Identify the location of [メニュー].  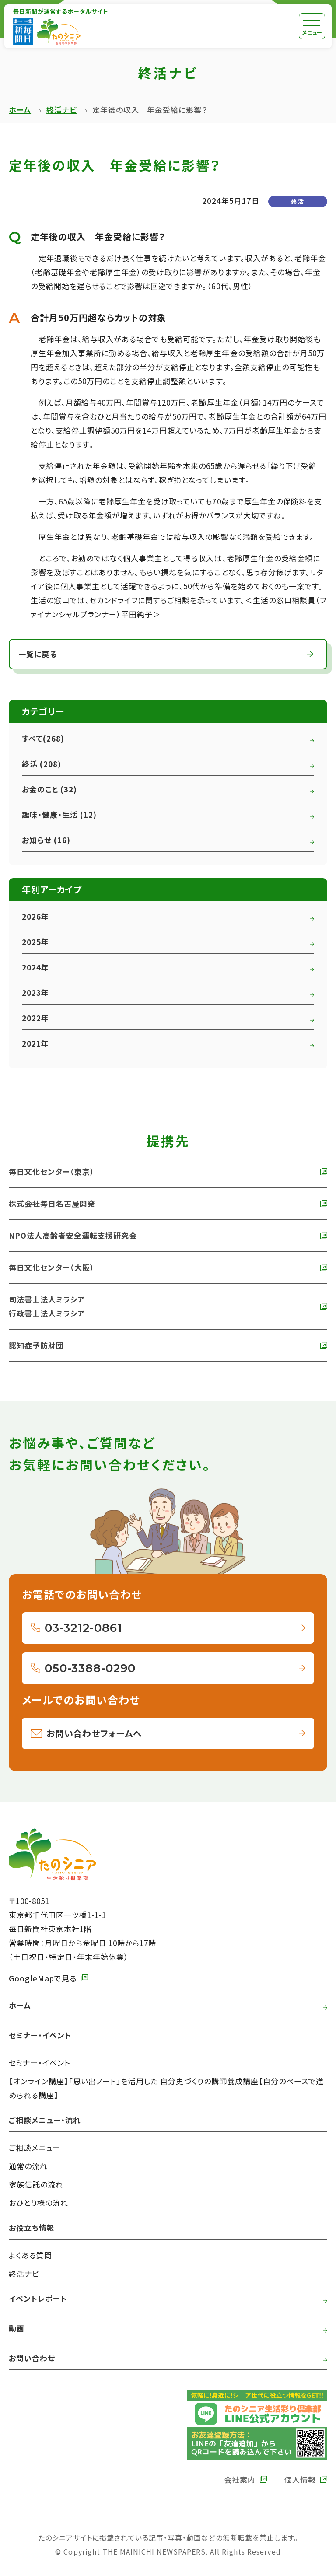
(312, 26).